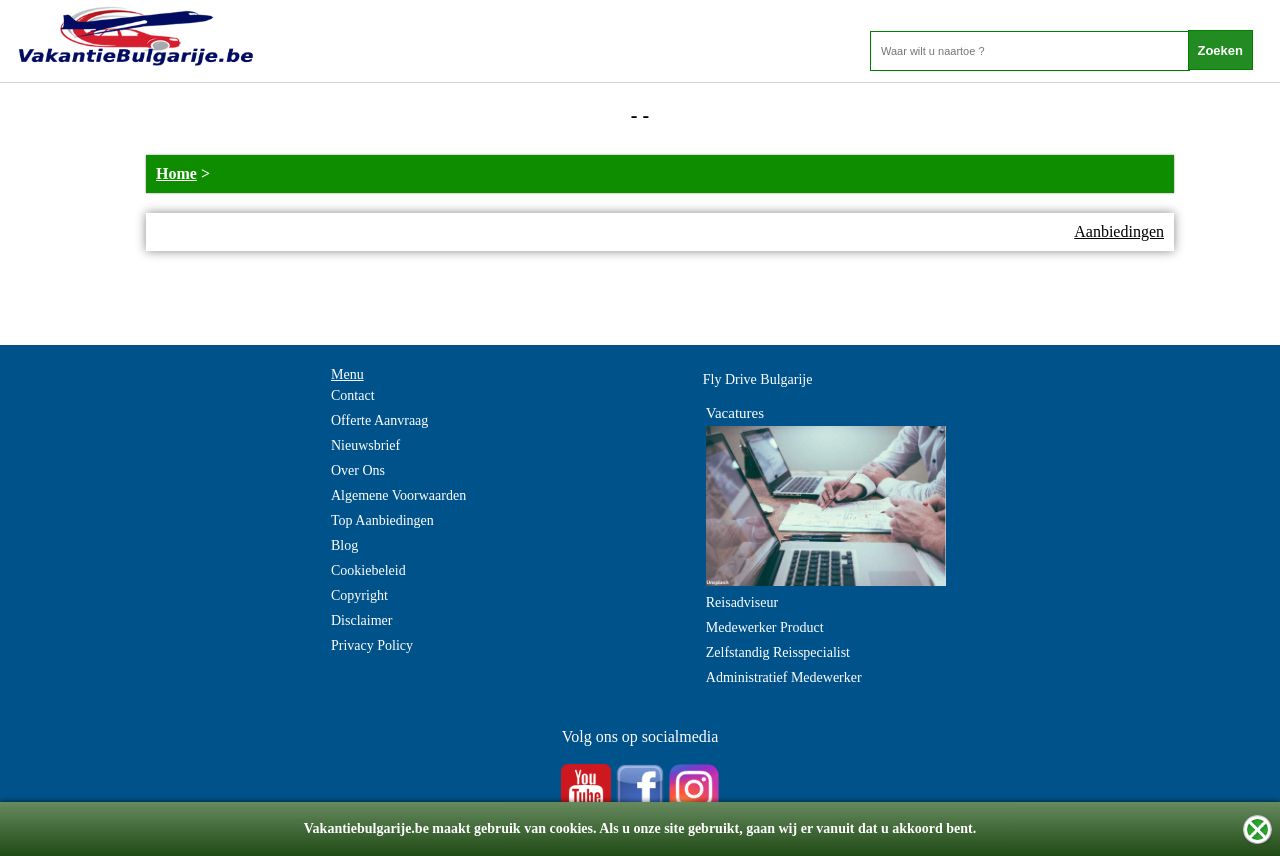  What do you see at coordinates (742, 602) in the screenshot?
I see `Reisadviseur` at bounding box center [742, 602].